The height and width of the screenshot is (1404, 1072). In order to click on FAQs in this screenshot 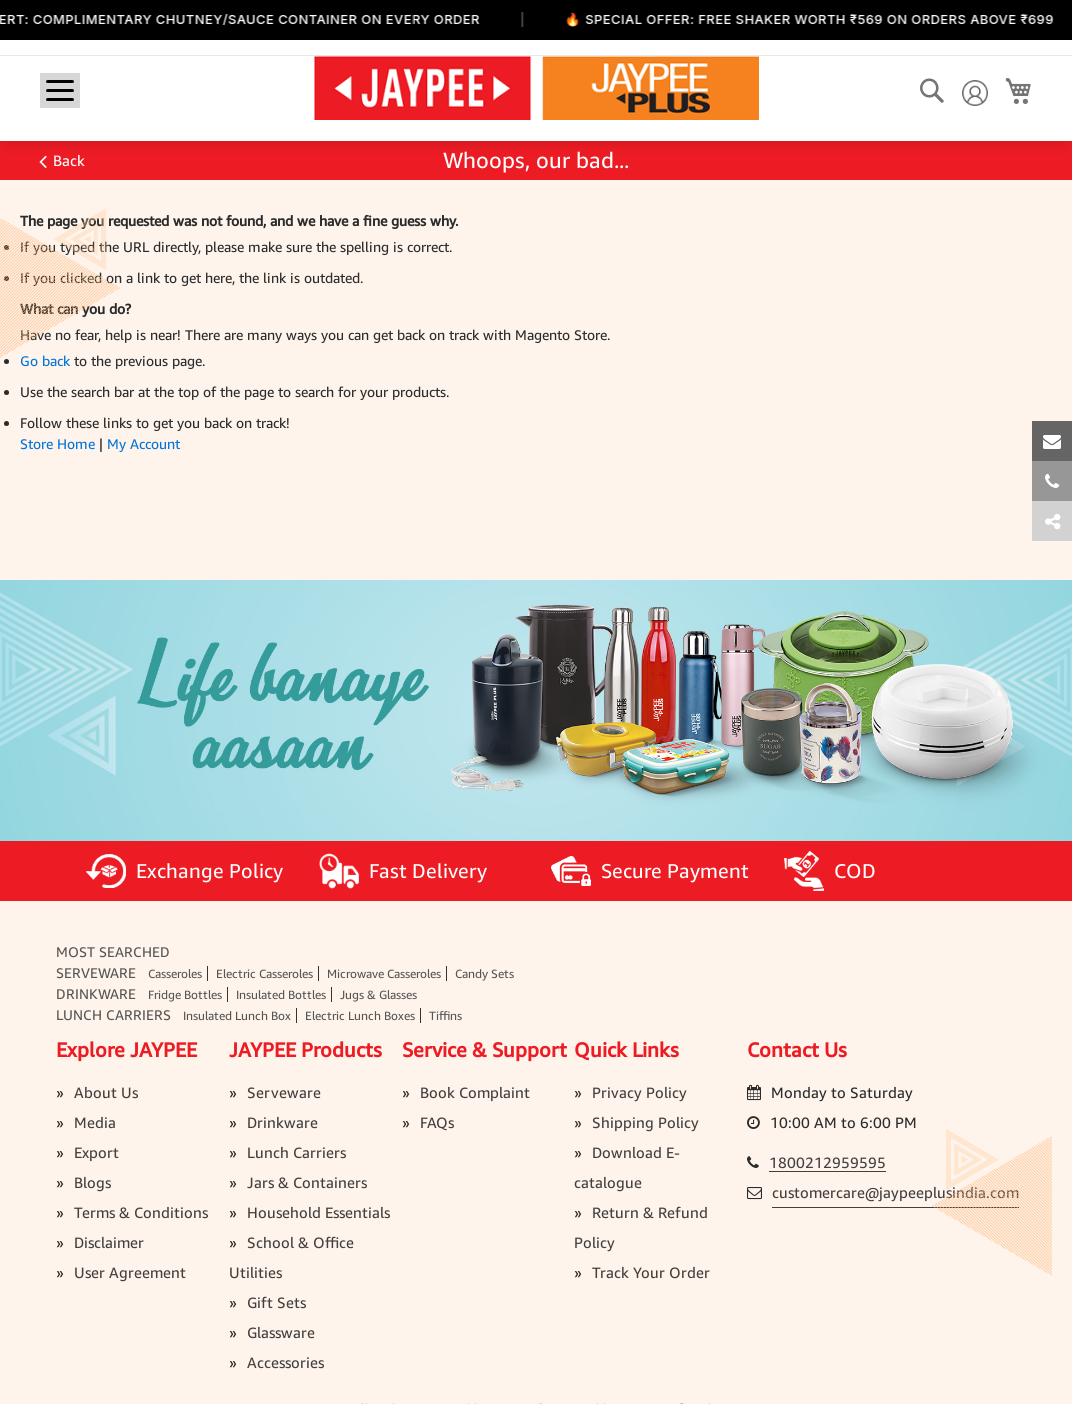, I will do `click(437, 1122)`.